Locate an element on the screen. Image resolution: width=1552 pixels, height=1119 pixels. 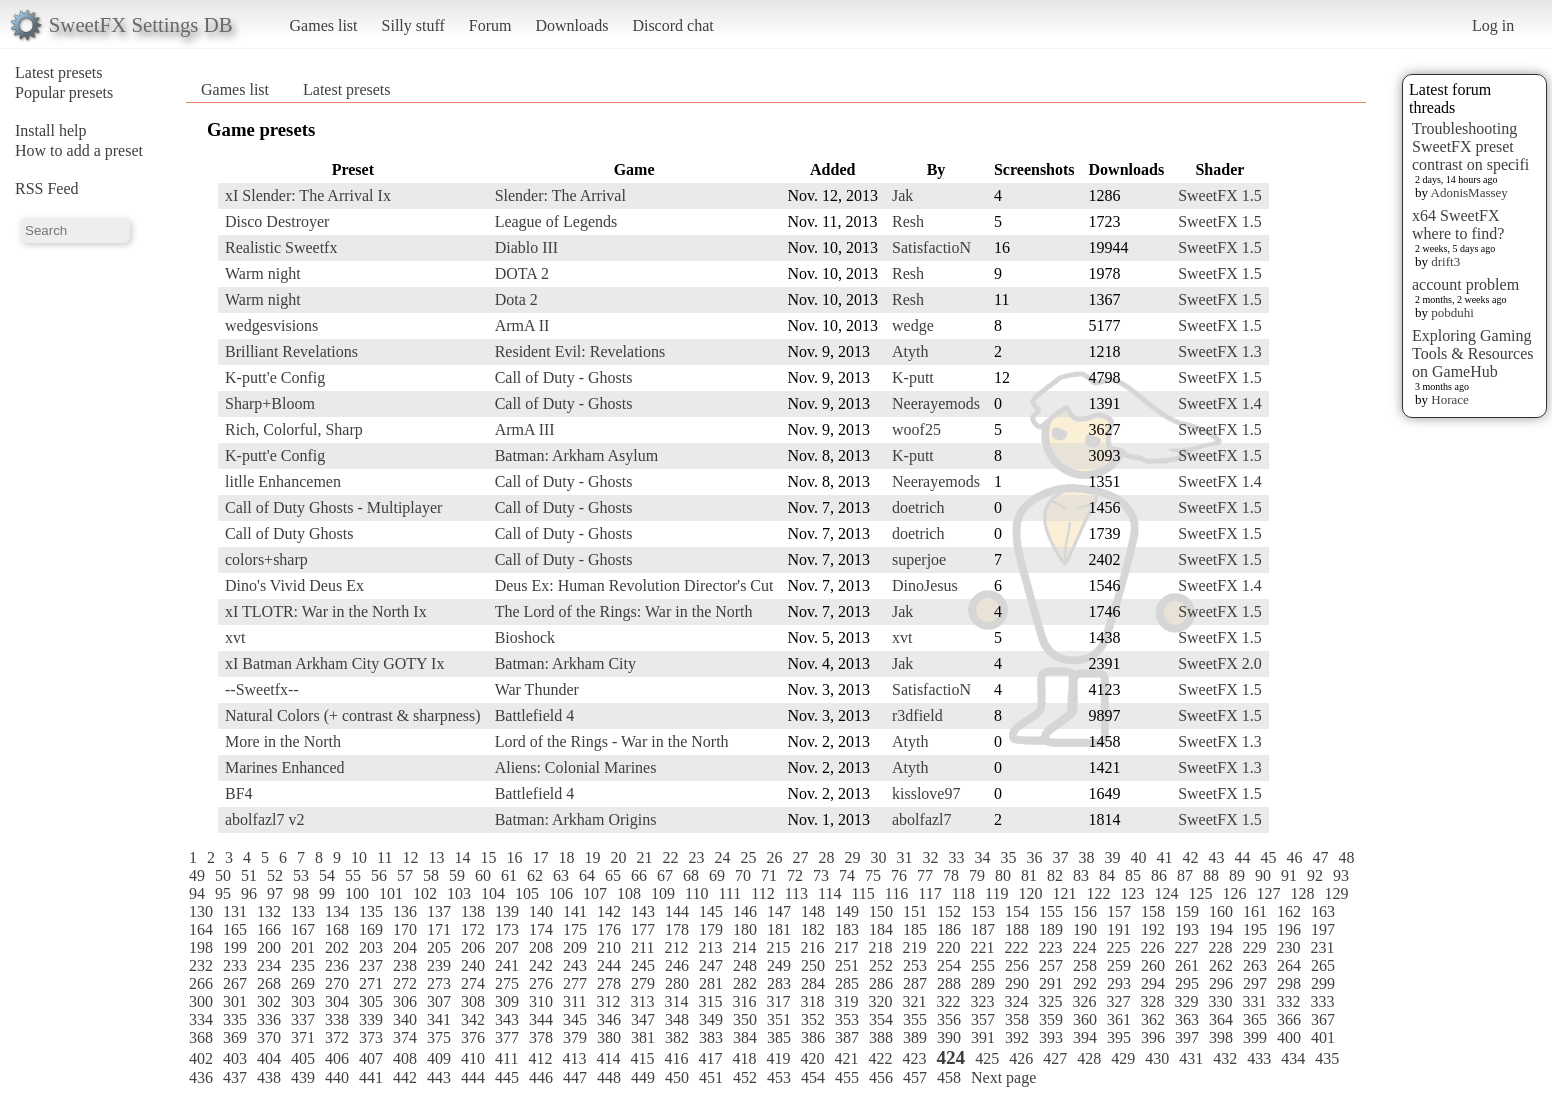
183 is located at coordinates (847, 929).